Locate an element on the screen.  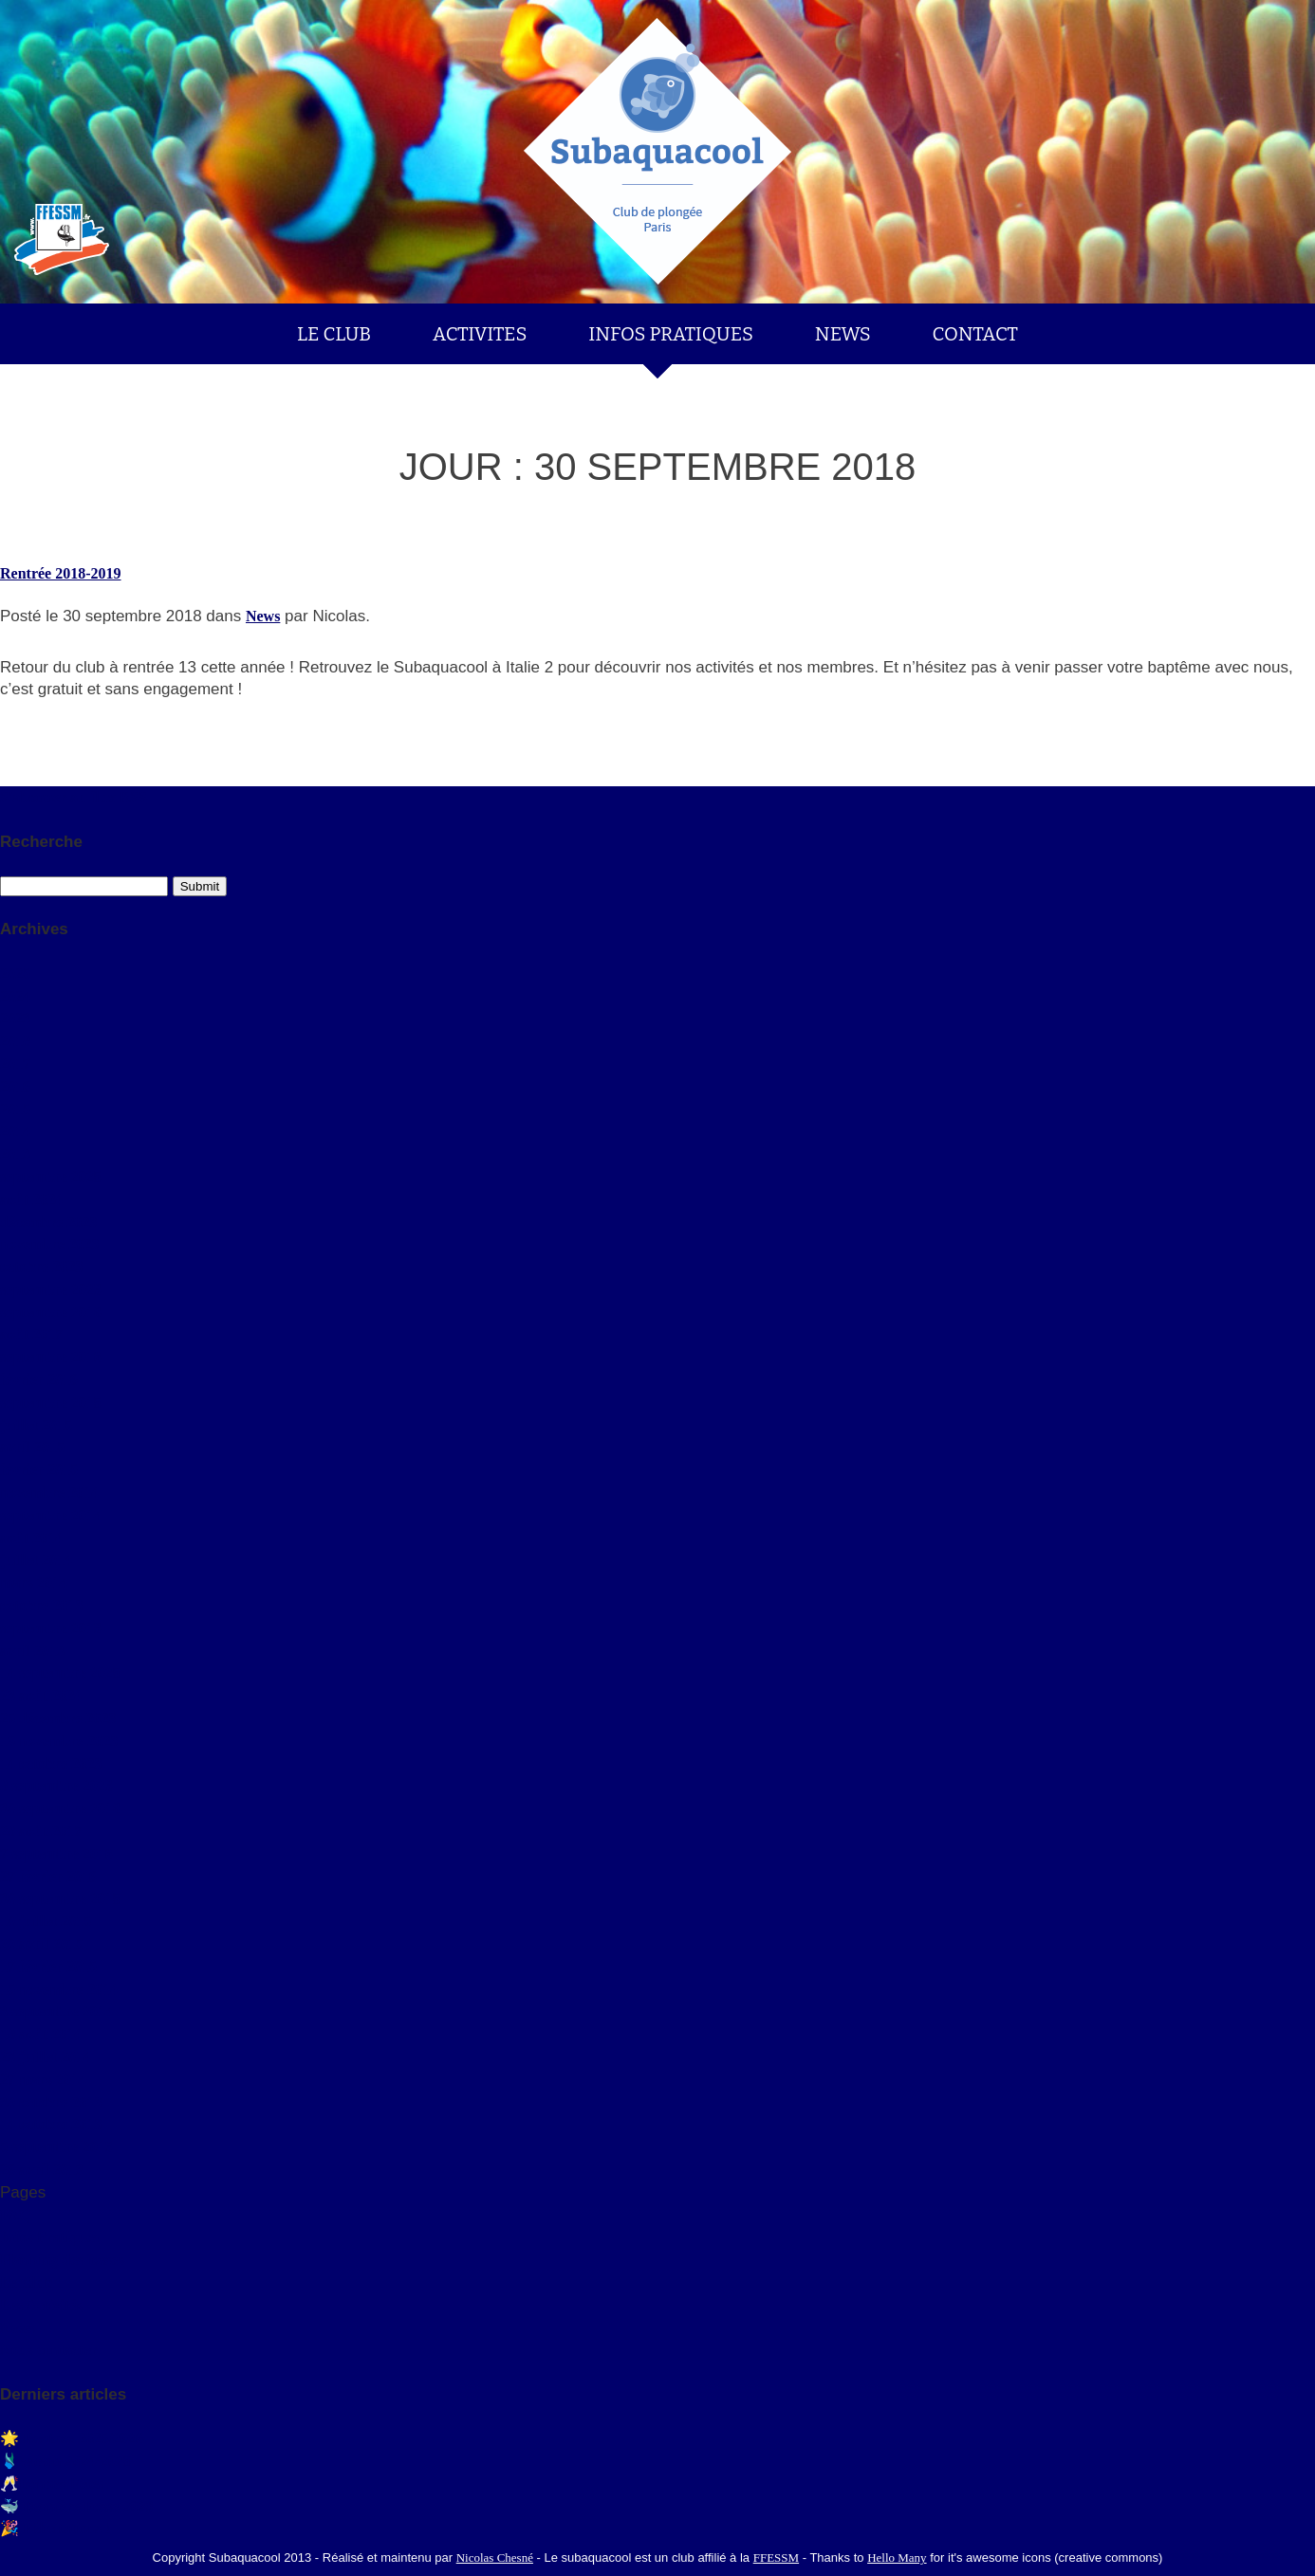
août 2014 is located at coordinates (31, 1538).